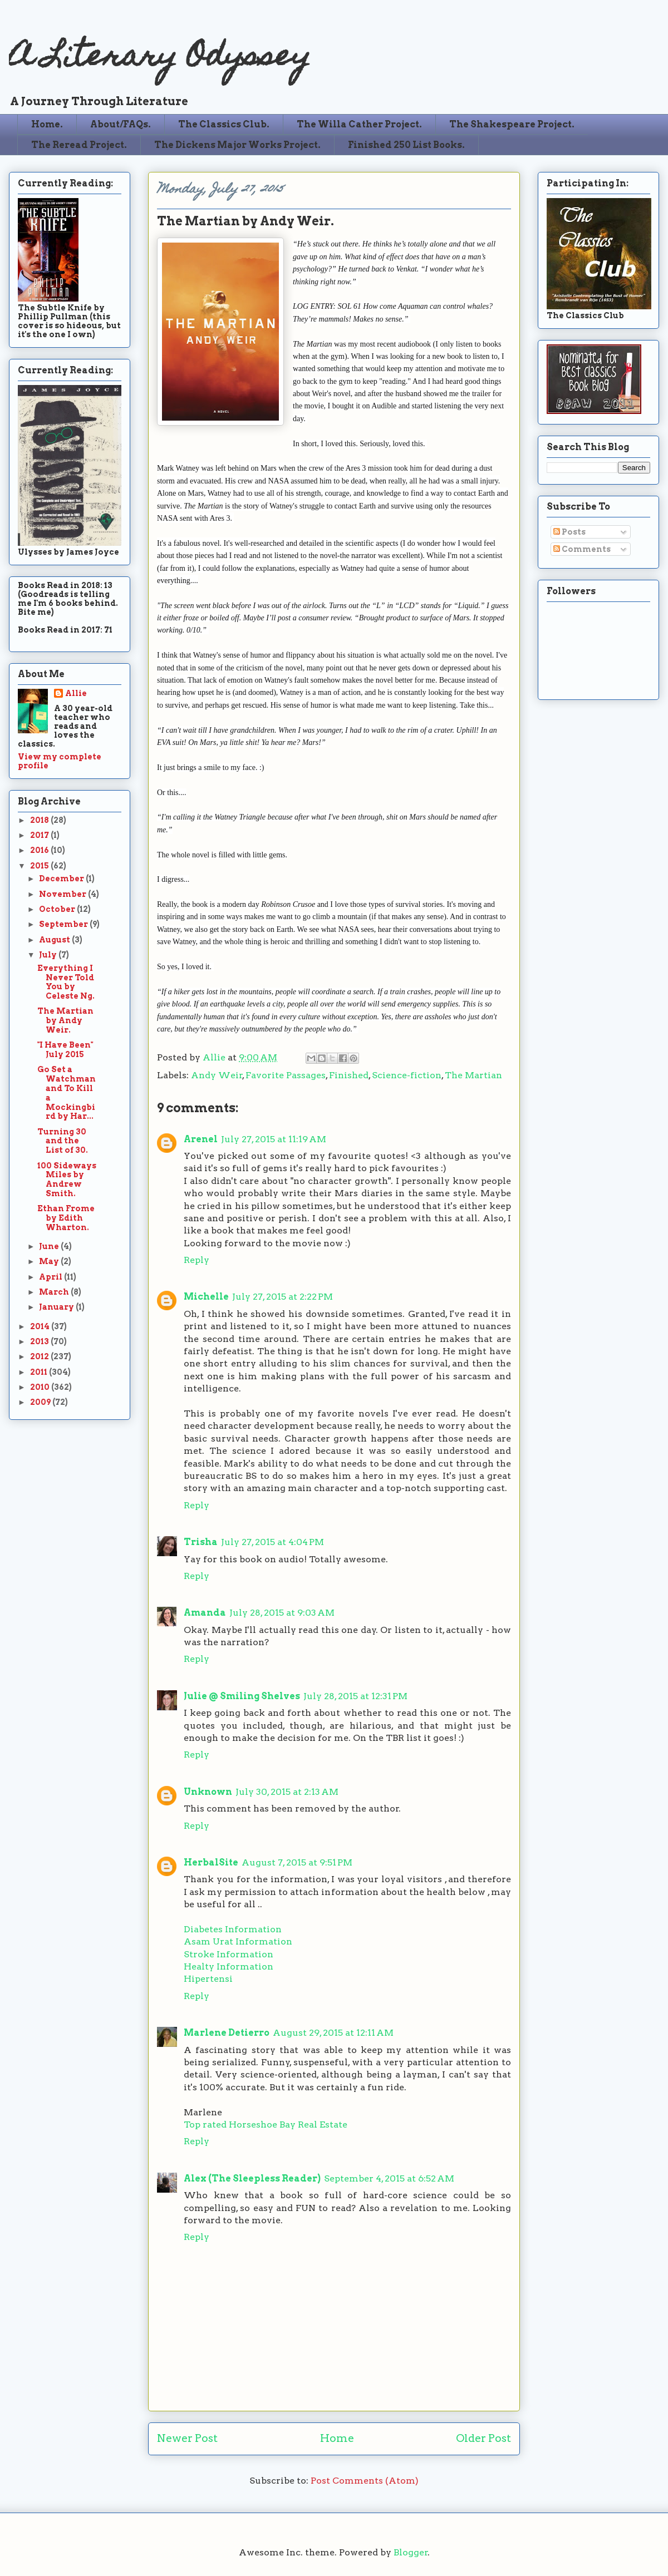 The width and height of the screenshot is (668, 2576). What do you see at coordinates (233, 1929) in the screenshot?
I see `Diabetes Information` at bounding box center [233, 1929].